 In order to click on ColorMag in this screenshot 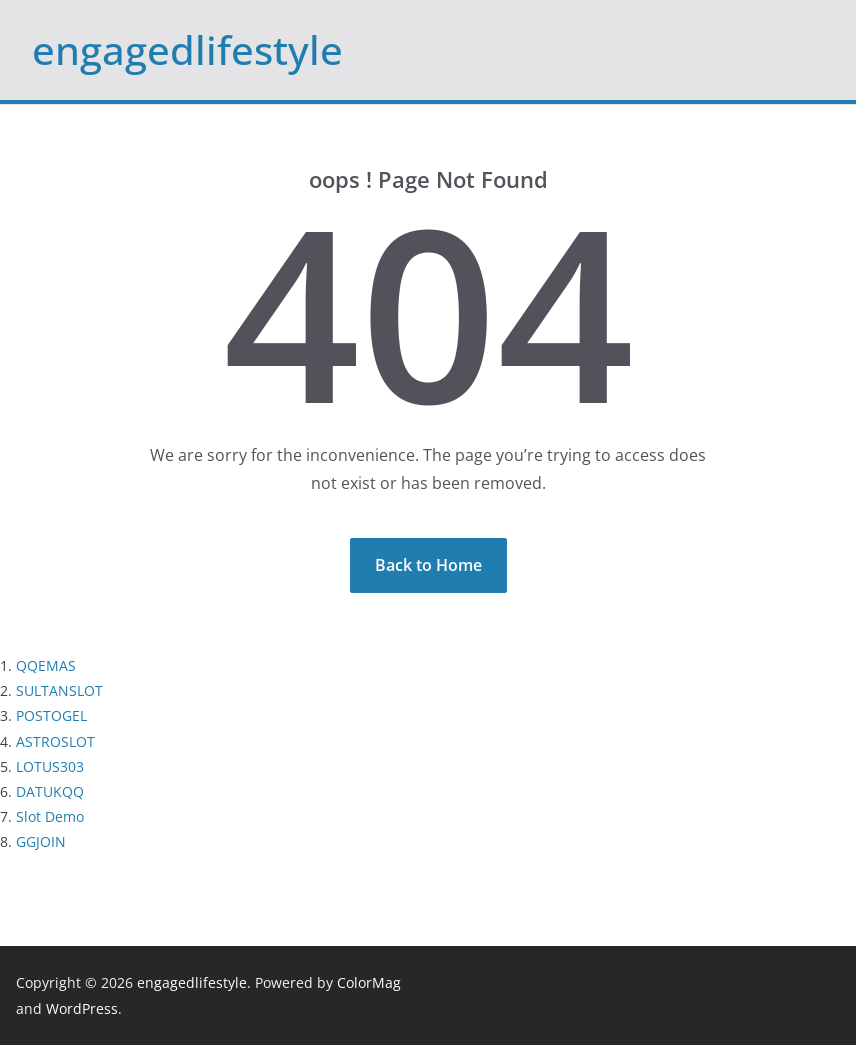, I will do `click(369, 982)`.